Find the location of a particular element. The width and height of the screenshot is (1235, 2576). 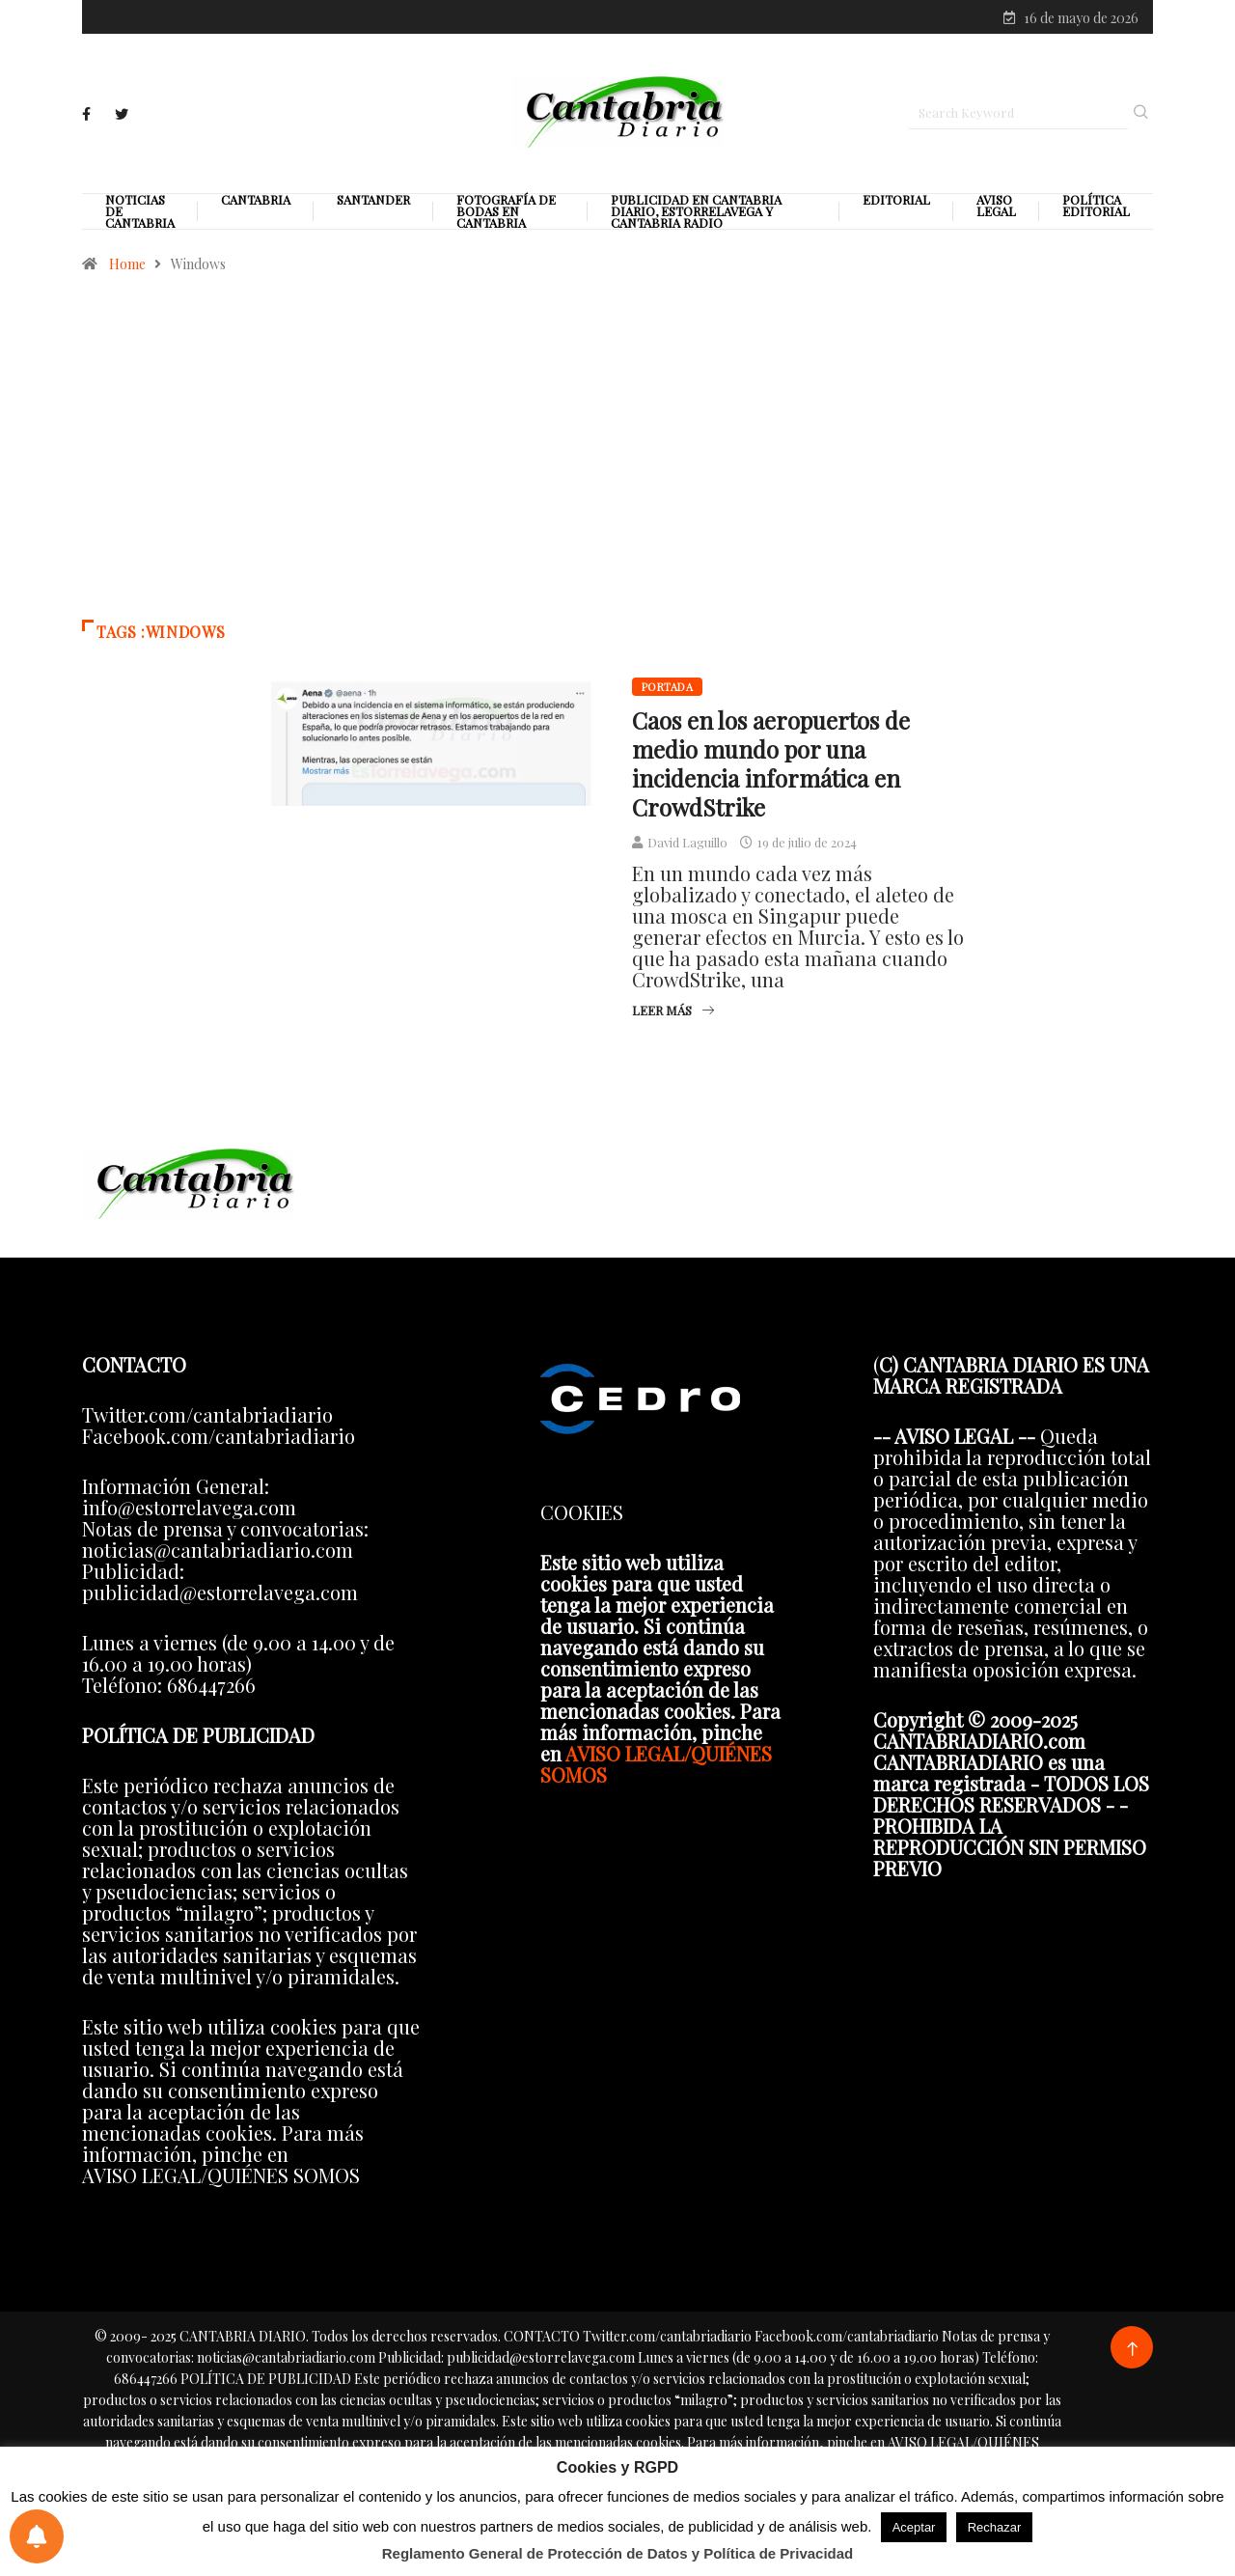

Cantabria is located at coordinates (255, 202).